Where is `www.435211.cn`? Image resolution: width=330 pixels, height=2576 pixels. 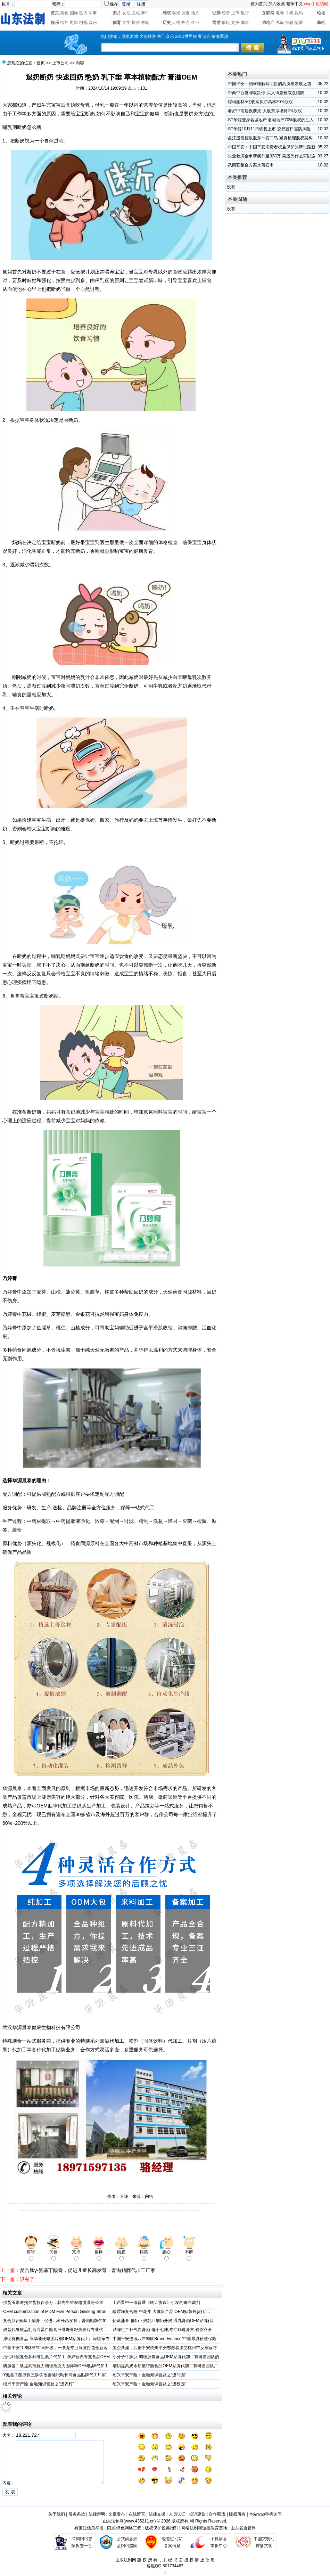 www.435211.cn is located at coordinates (140, 2521).